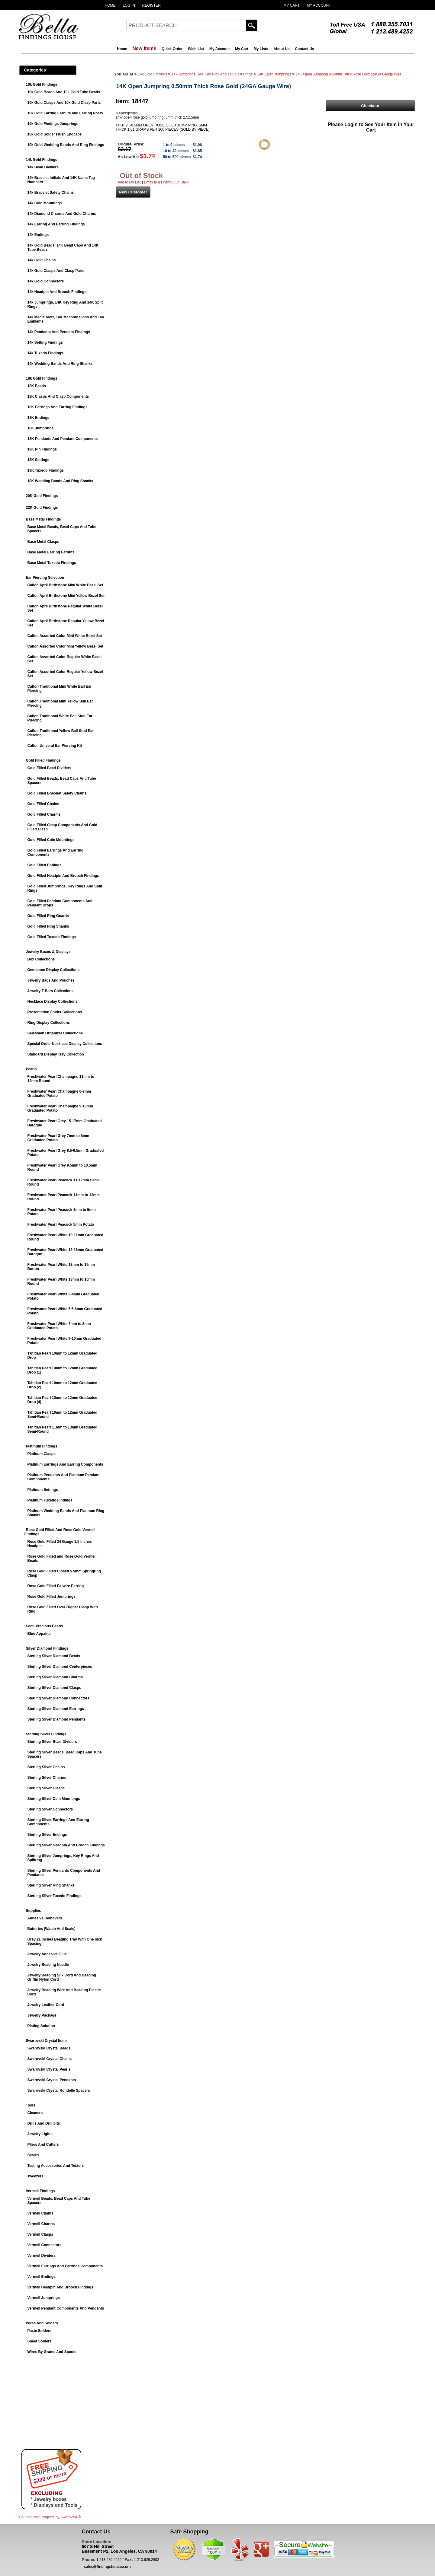 The image size is (435, 2576). What do you see at coordinates (41, 84) in the screenshot?
I see `10k Gold Findings` at bounding box center [41, 84].